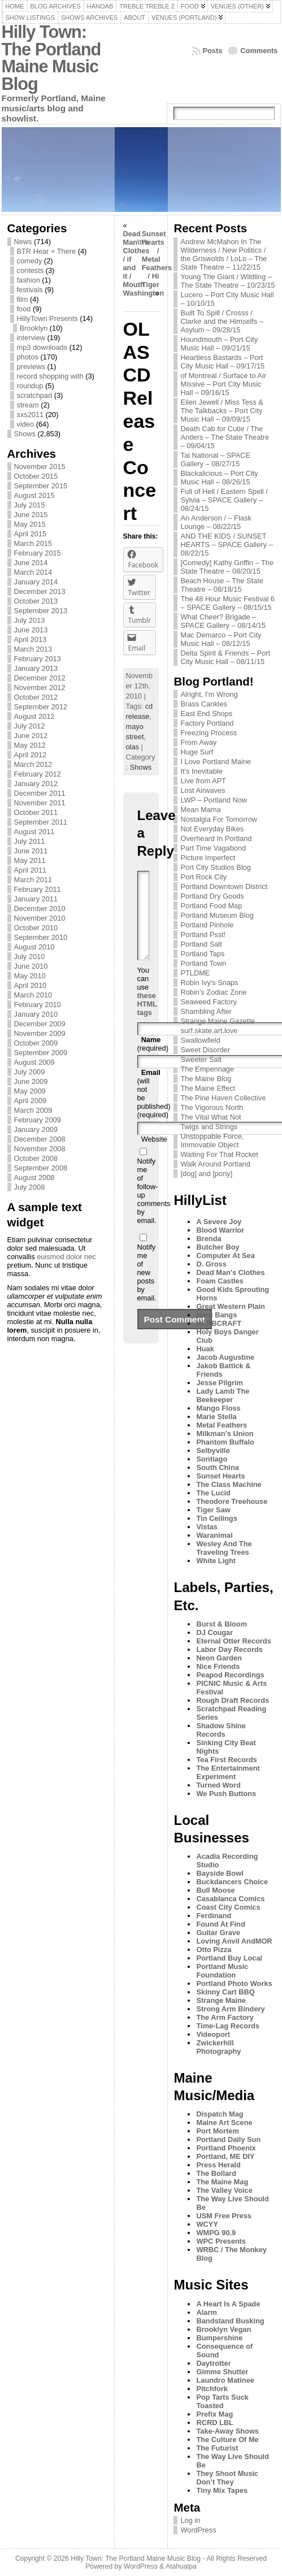  Describe the element at coordinates (215, 867) in the screenshot. I see `Port City Studios Blog` at that location.